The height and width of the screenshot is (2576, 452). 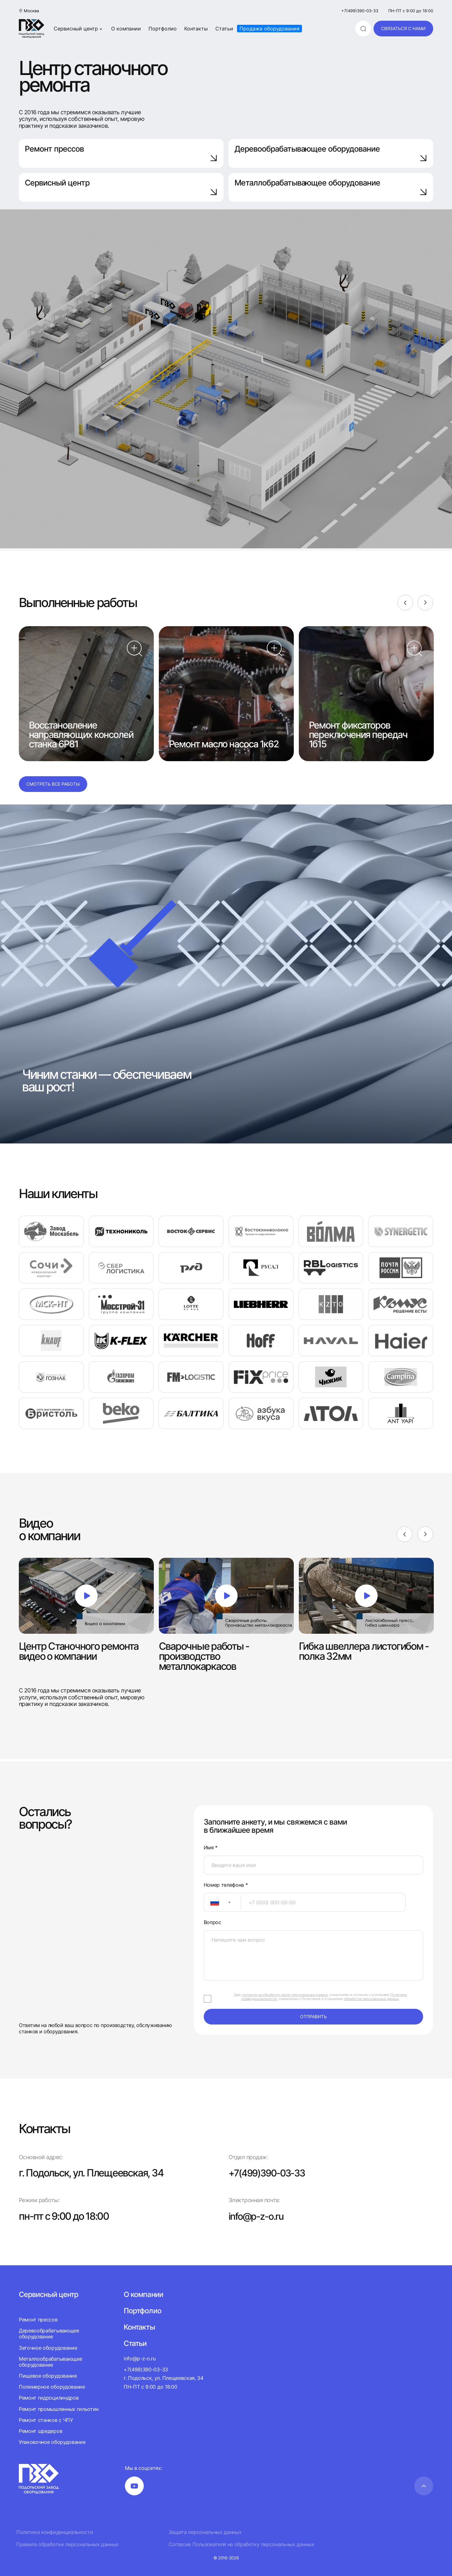 I want to click on Металлобрабатывающее оборудование, so click(x=331, y=187).